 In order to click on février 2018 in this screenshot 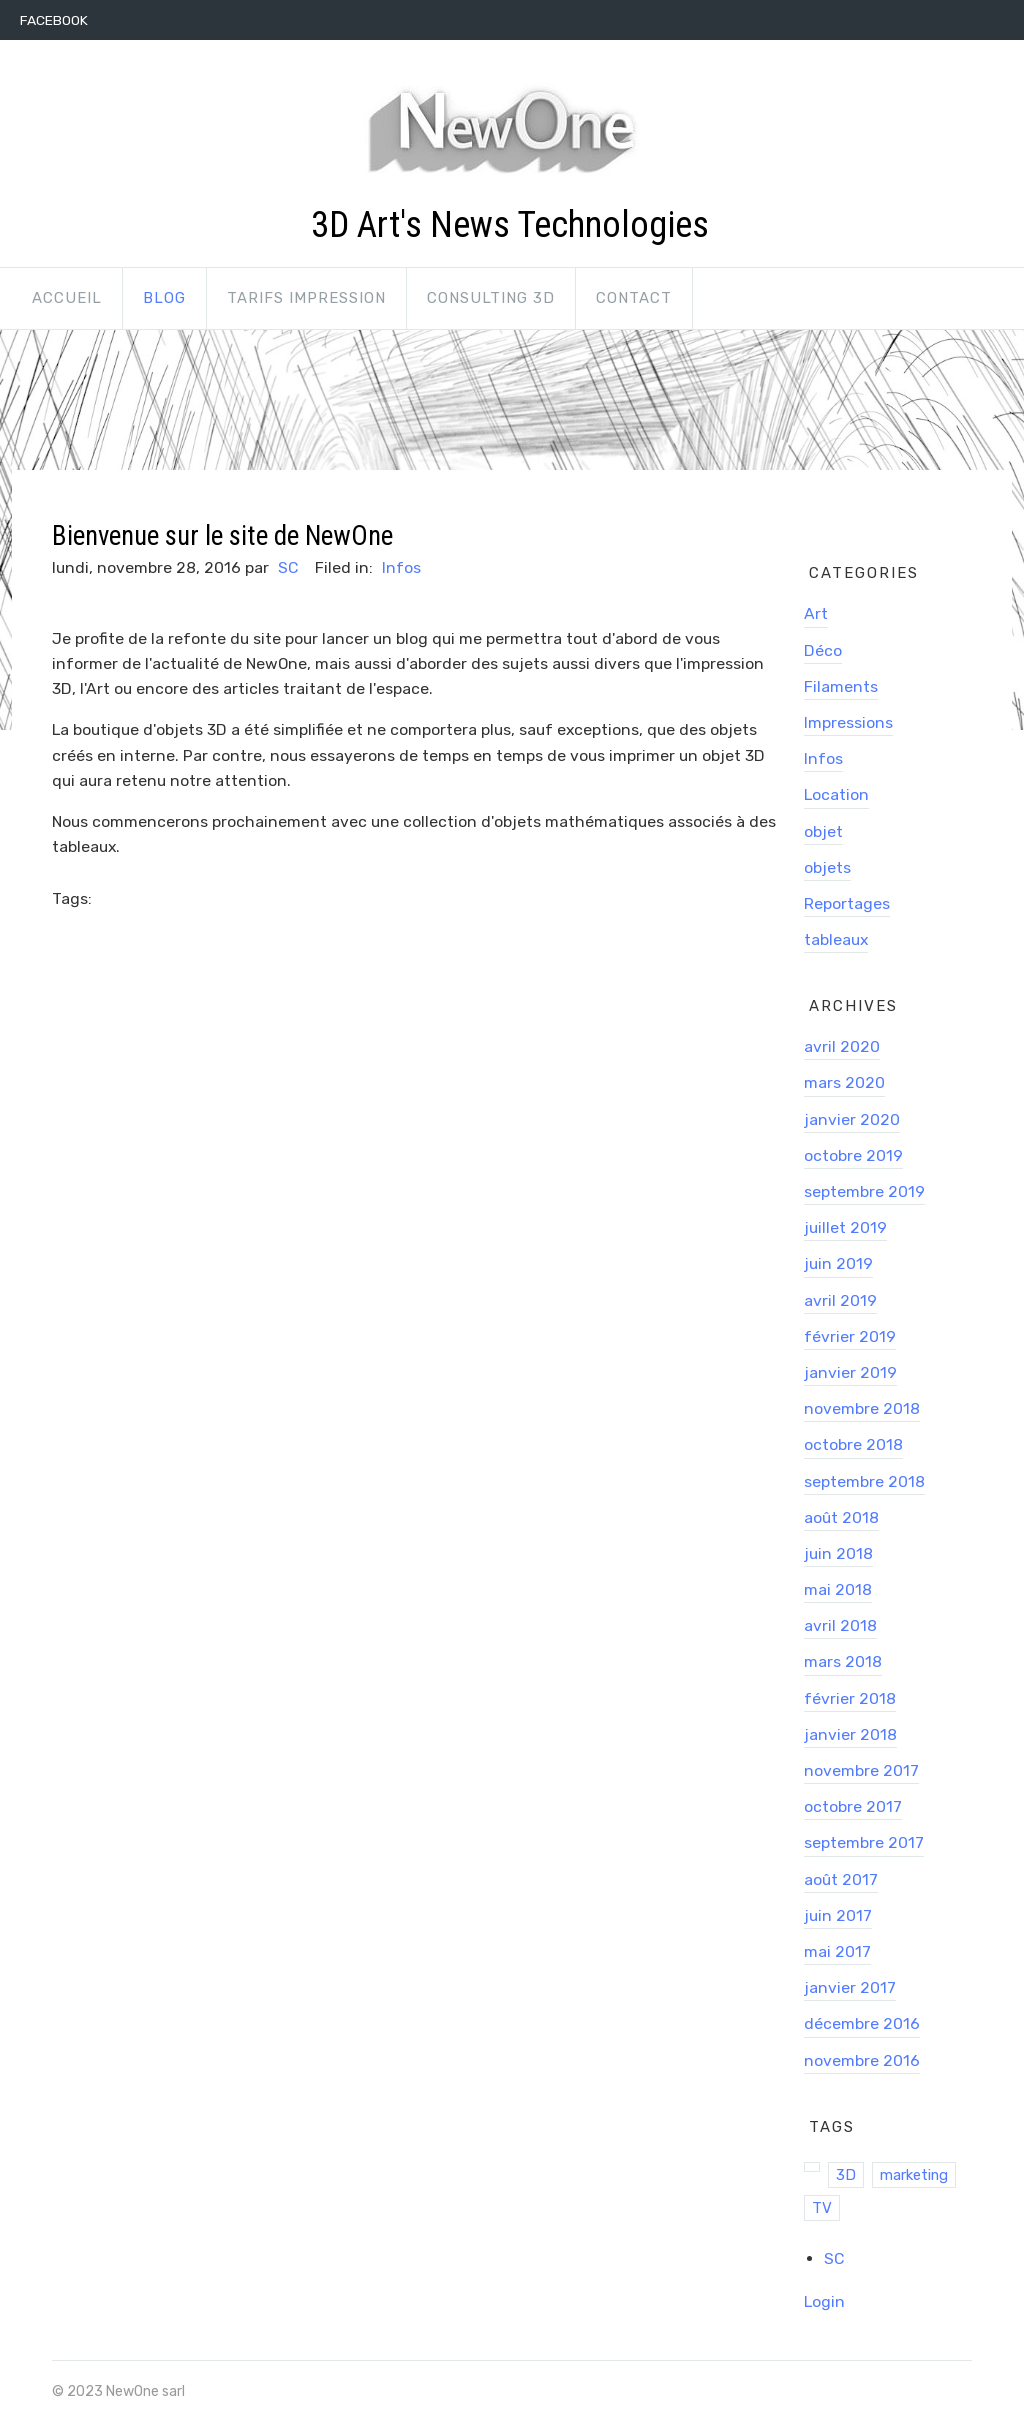, I will do `click(850, 1698)`.